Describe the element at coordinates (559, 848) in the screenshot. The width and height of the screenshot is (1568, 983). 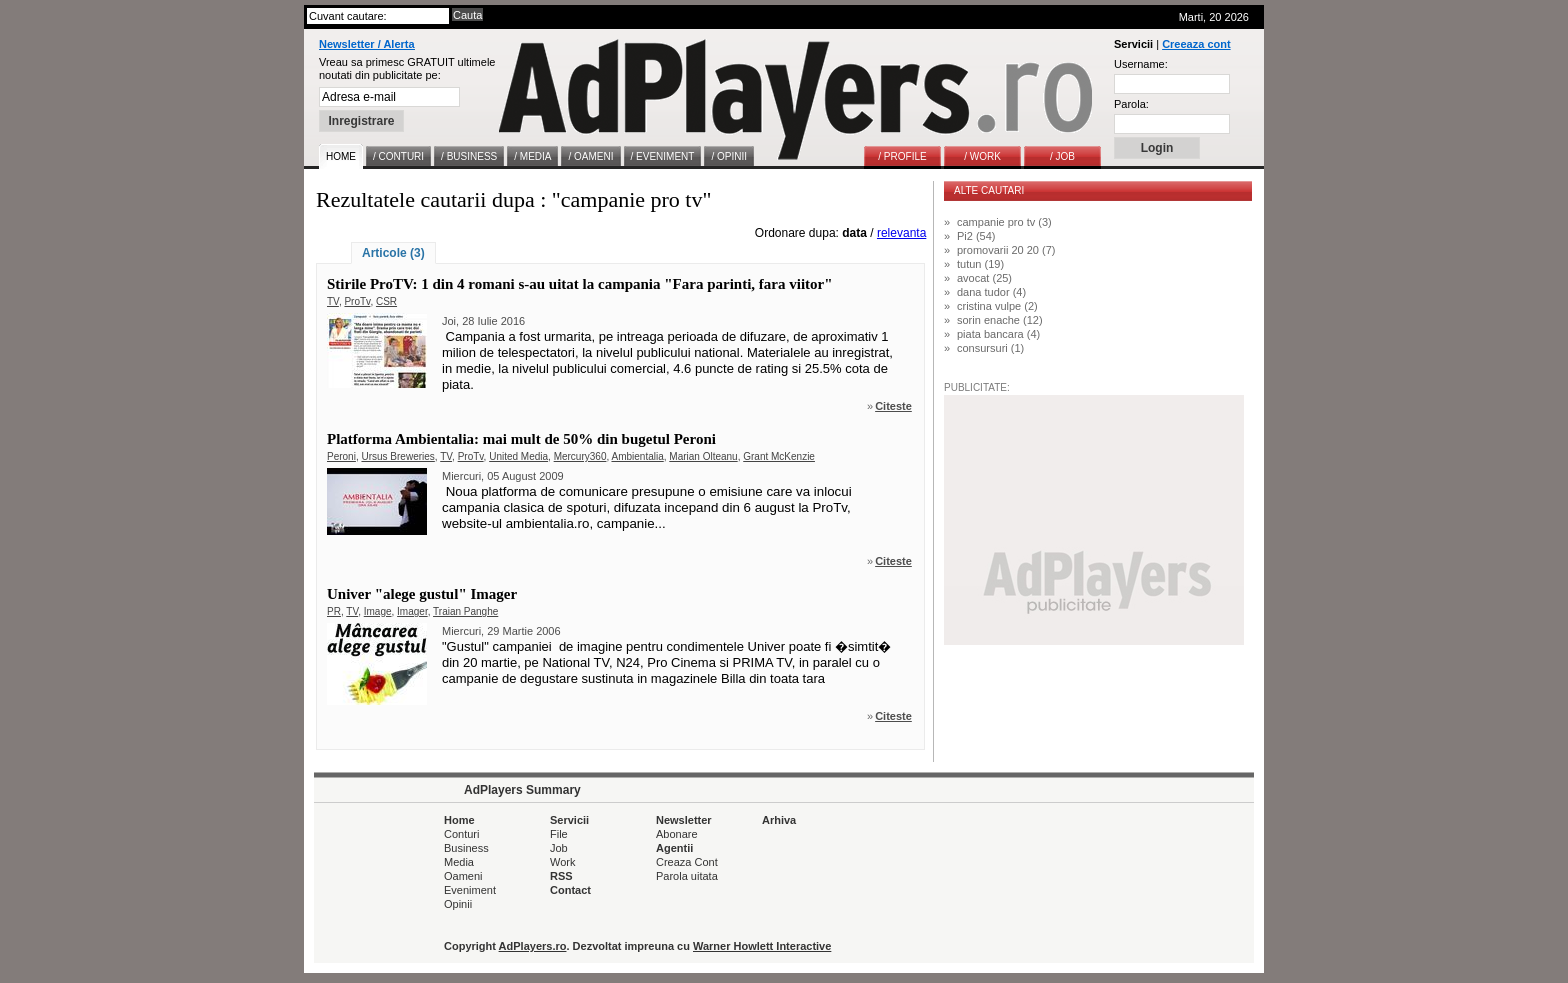
I see `Job` at that location.